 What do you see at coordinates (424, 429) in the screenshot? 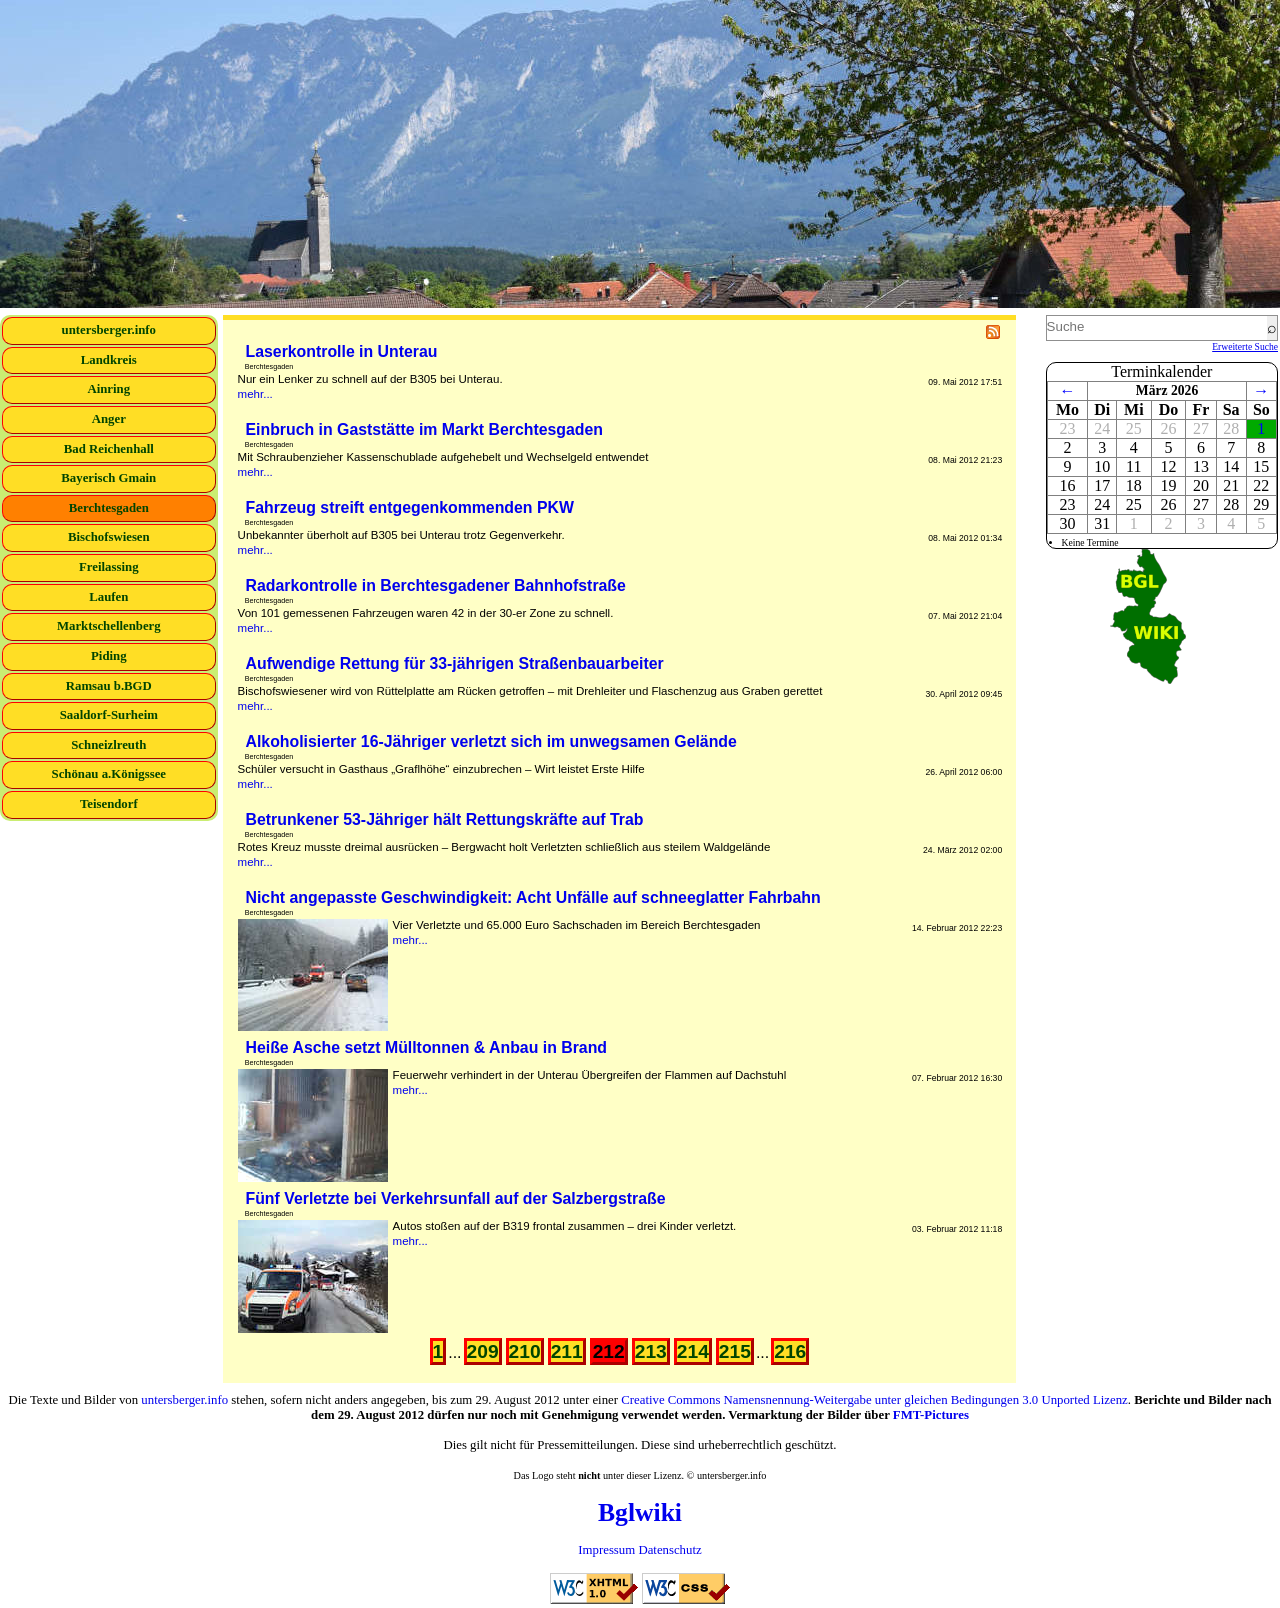
I see `Einbruch in Gaststätte im Markt Berchtesgaden` at bounding box center [424, 429].